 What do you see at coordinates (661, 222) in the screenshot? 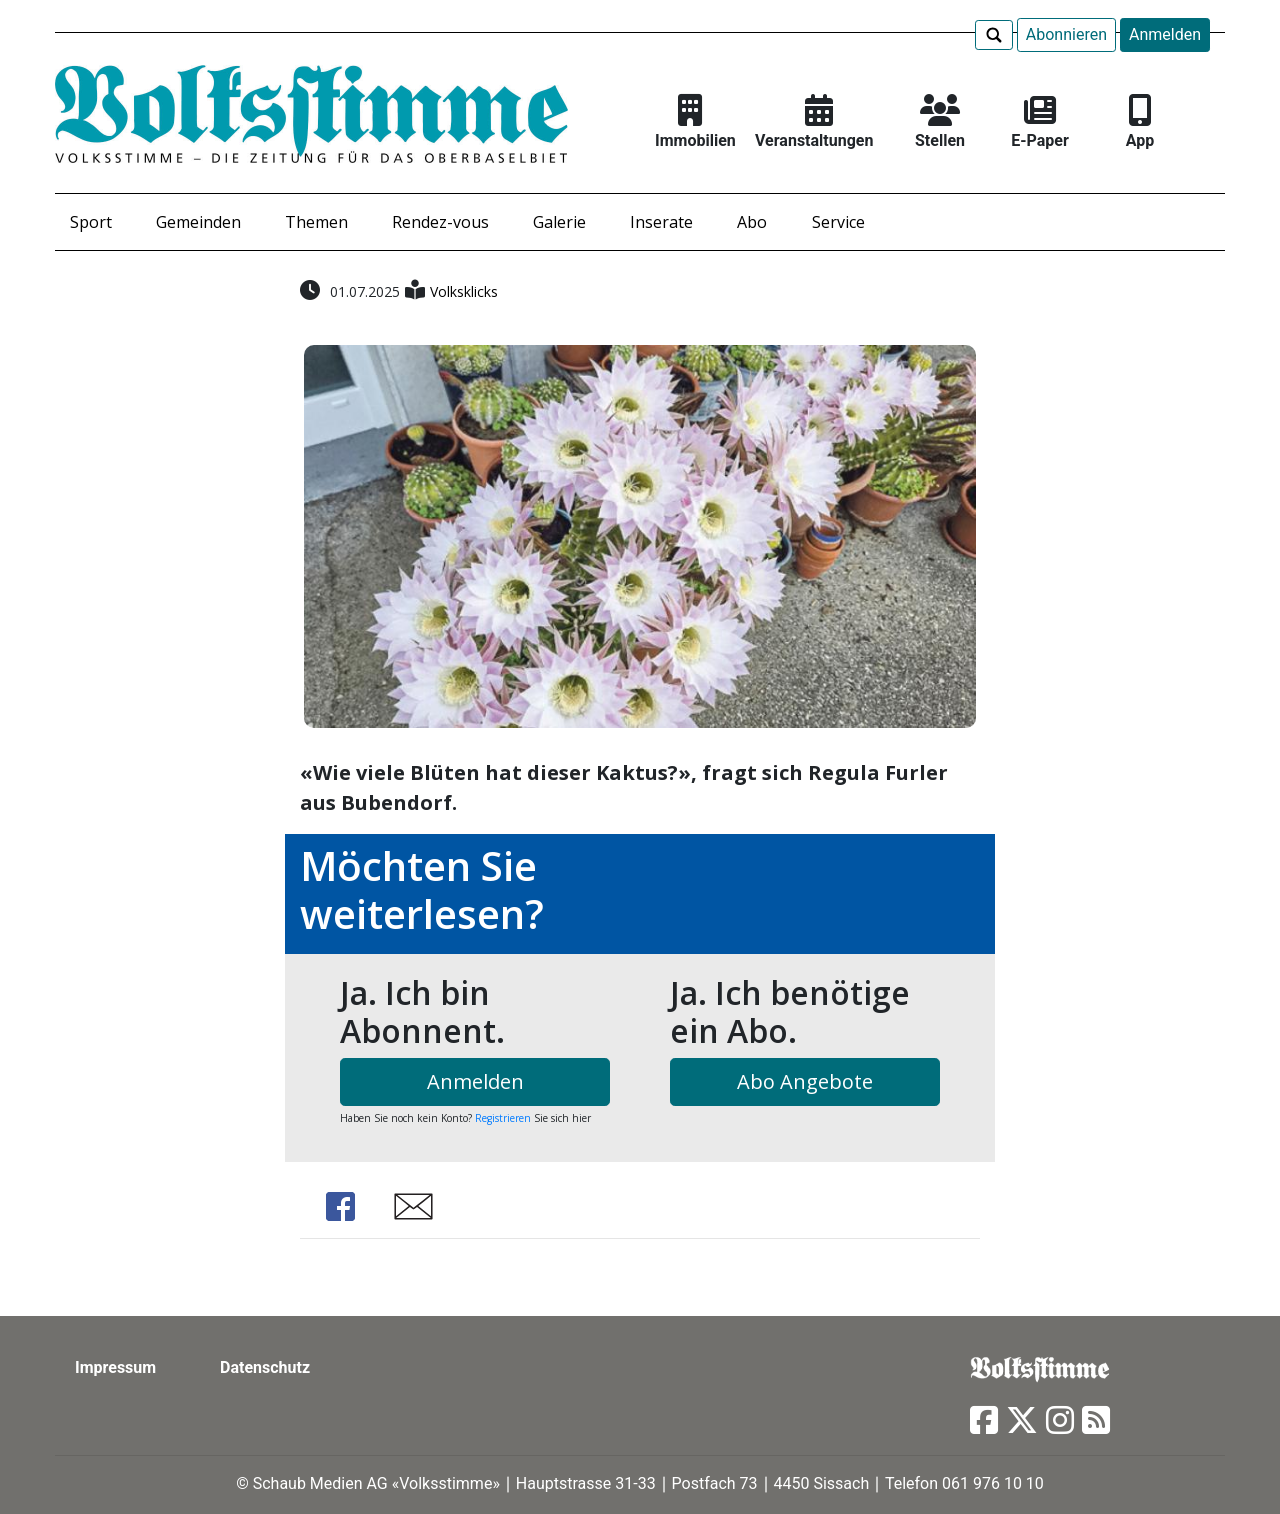
I see `Inserate [button]` at bounding box center [661, 222].